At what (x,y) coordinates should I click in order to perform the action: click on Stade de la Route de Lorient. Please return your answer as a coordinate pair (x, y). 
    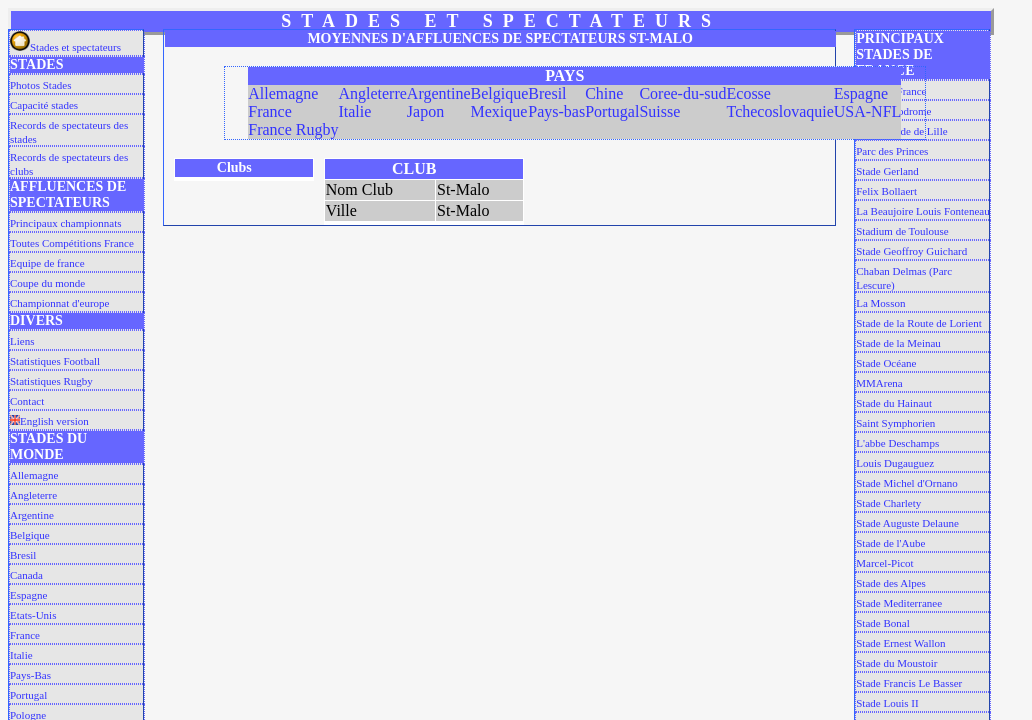
    Looking at the image, I should click on (919, 323).